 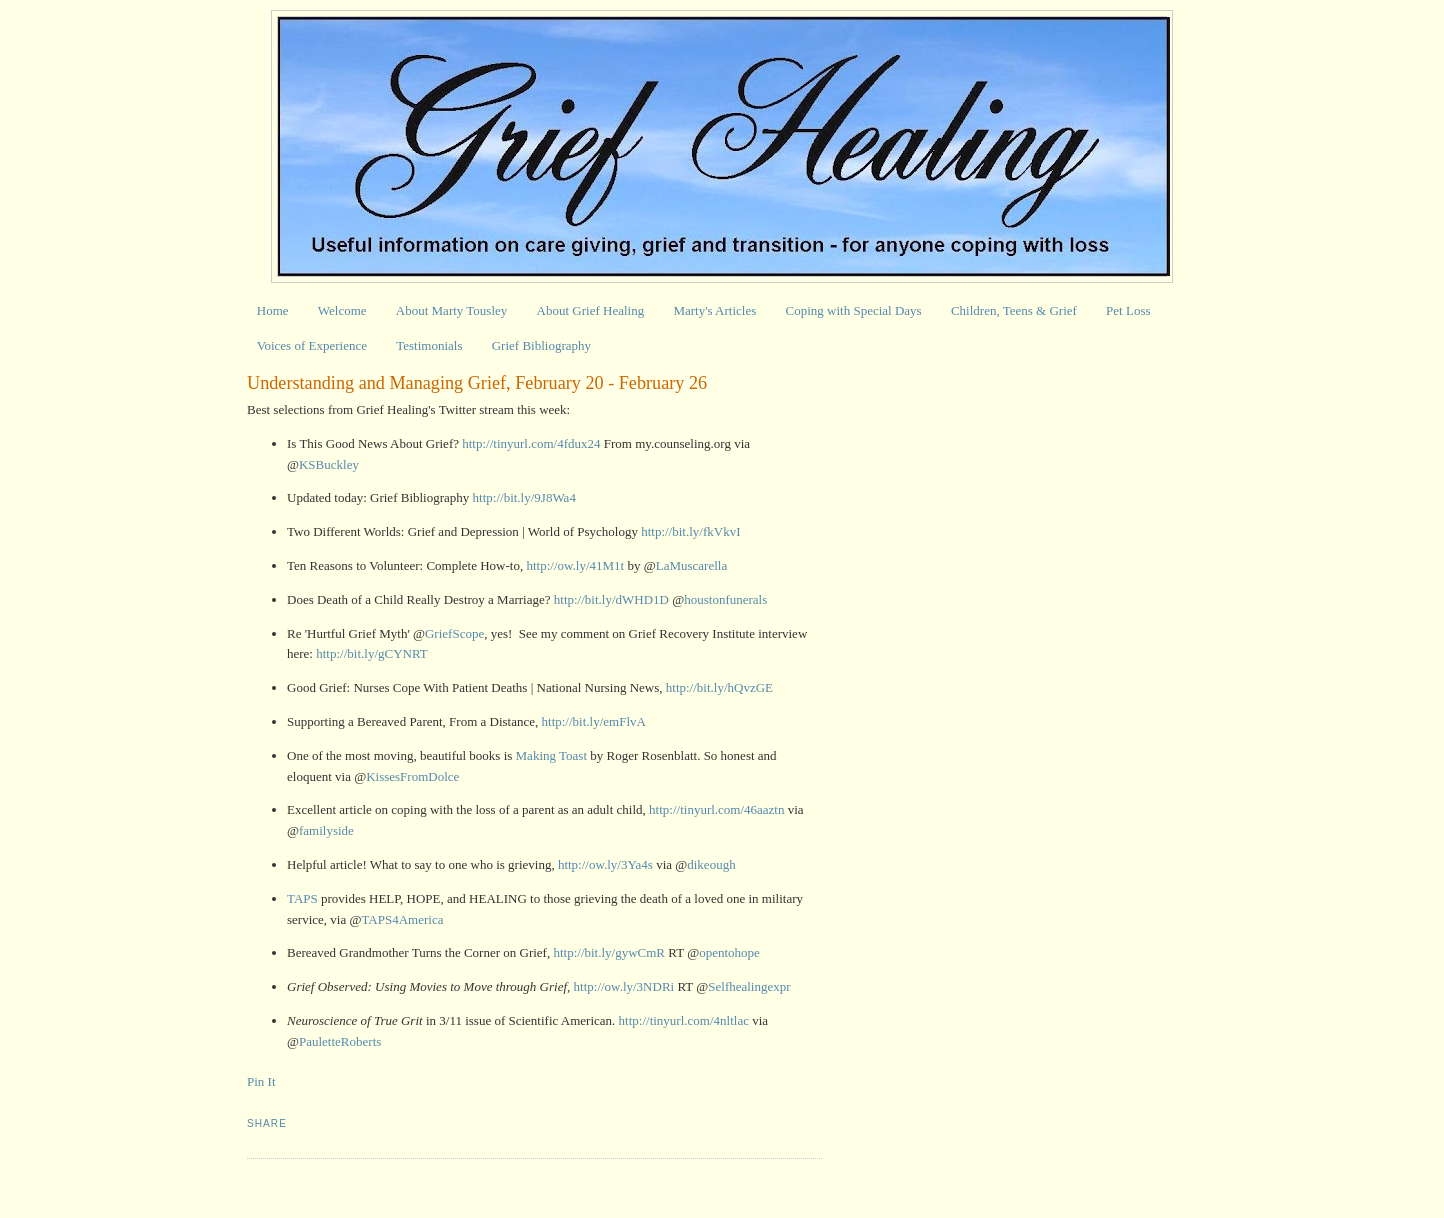 I want to click on opentohope, so click(x=729, y=952).